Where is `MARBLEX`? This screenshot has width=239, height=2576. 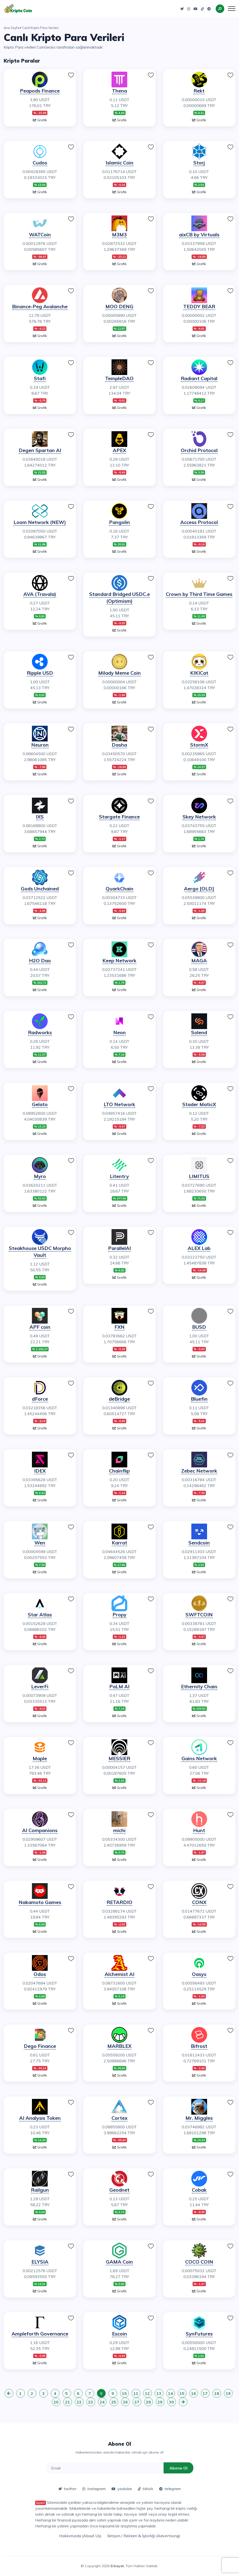 MARBLEX is located at coordinates (119, 2046).